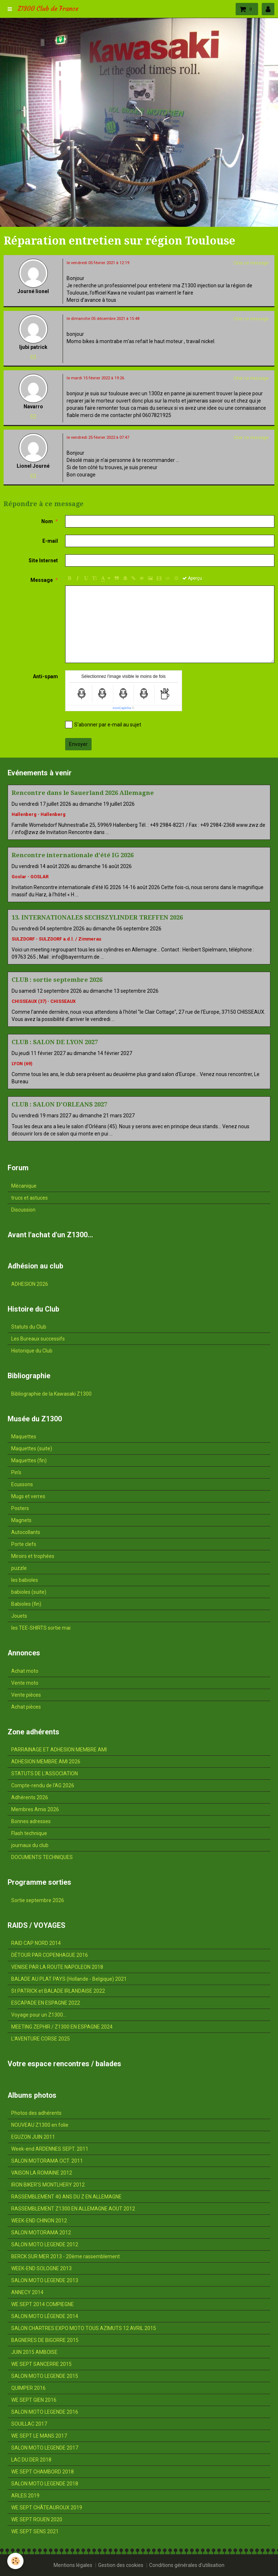  Describe the element at coordinates (28, 1327) in the screenshot. I see `Statuts du Club` at that location.